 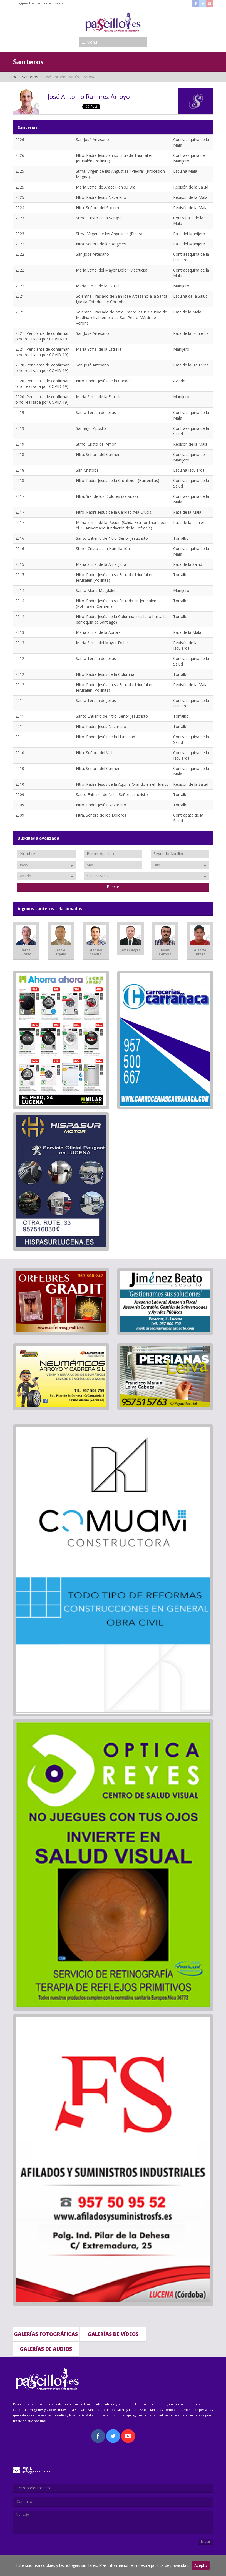 I want to click on Esquina Izquierda, so click(x=189, y=470).